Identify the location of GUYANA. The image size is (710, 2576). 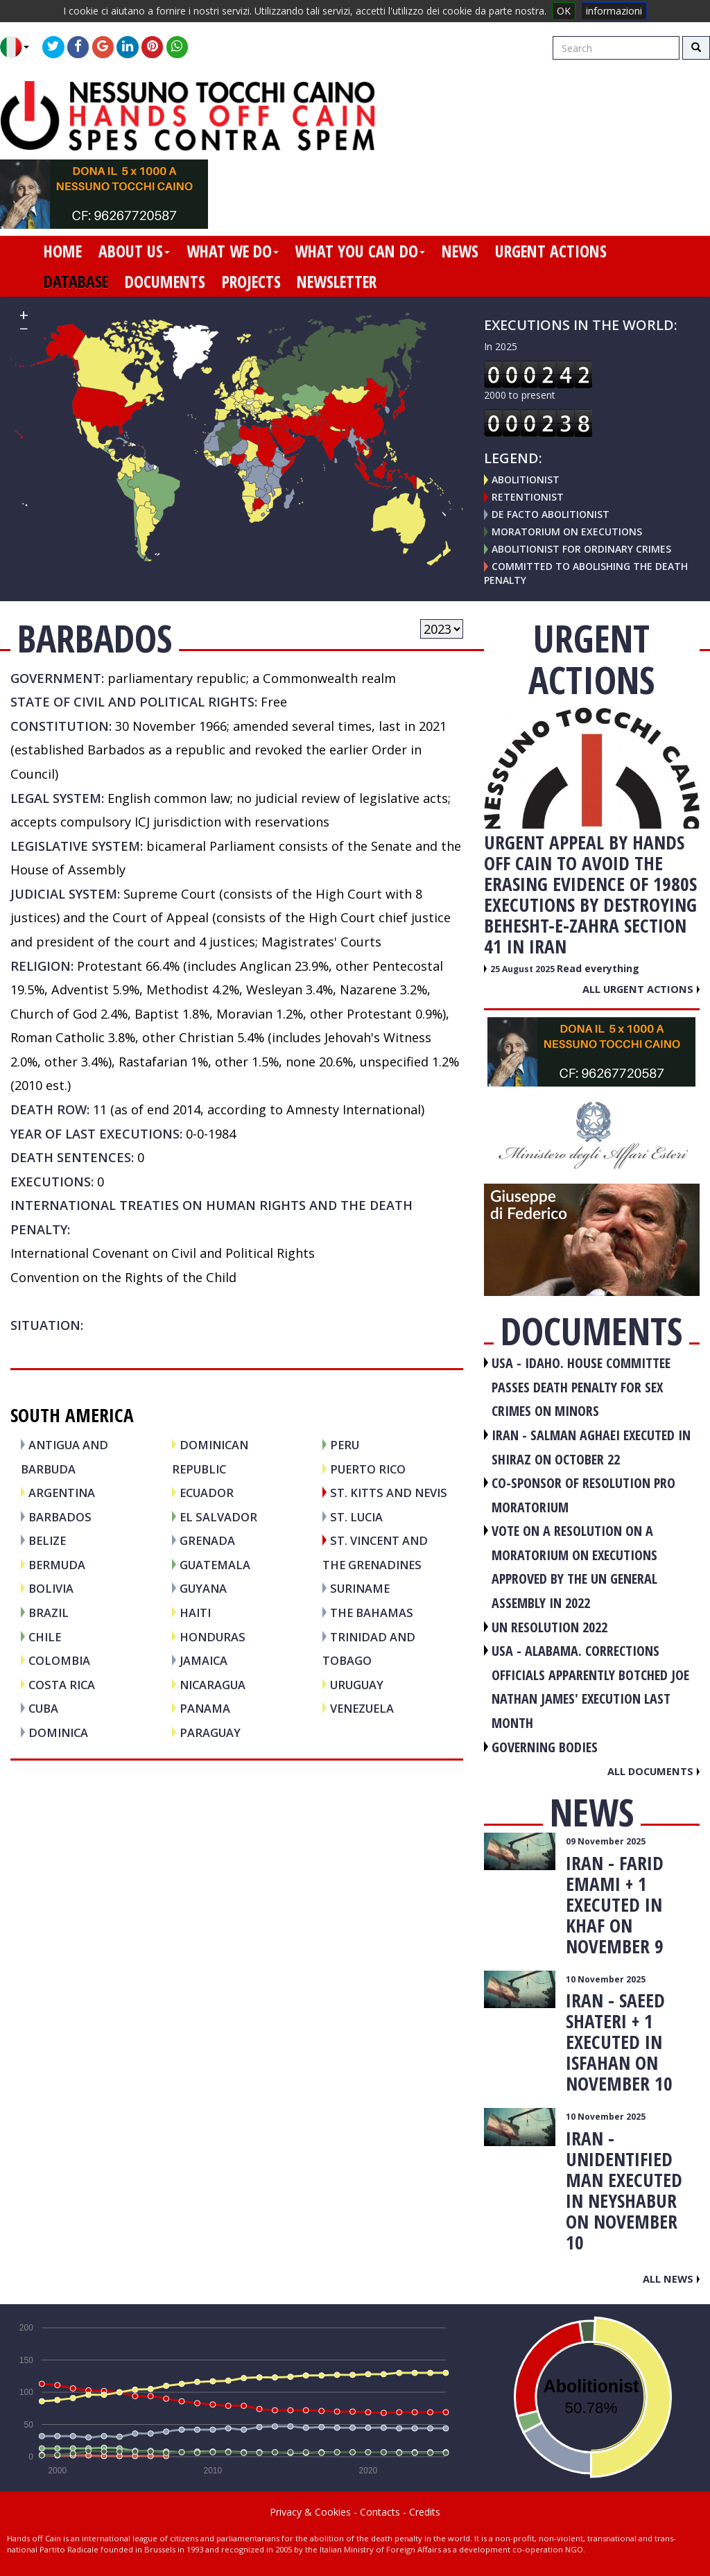
(203, 1588).